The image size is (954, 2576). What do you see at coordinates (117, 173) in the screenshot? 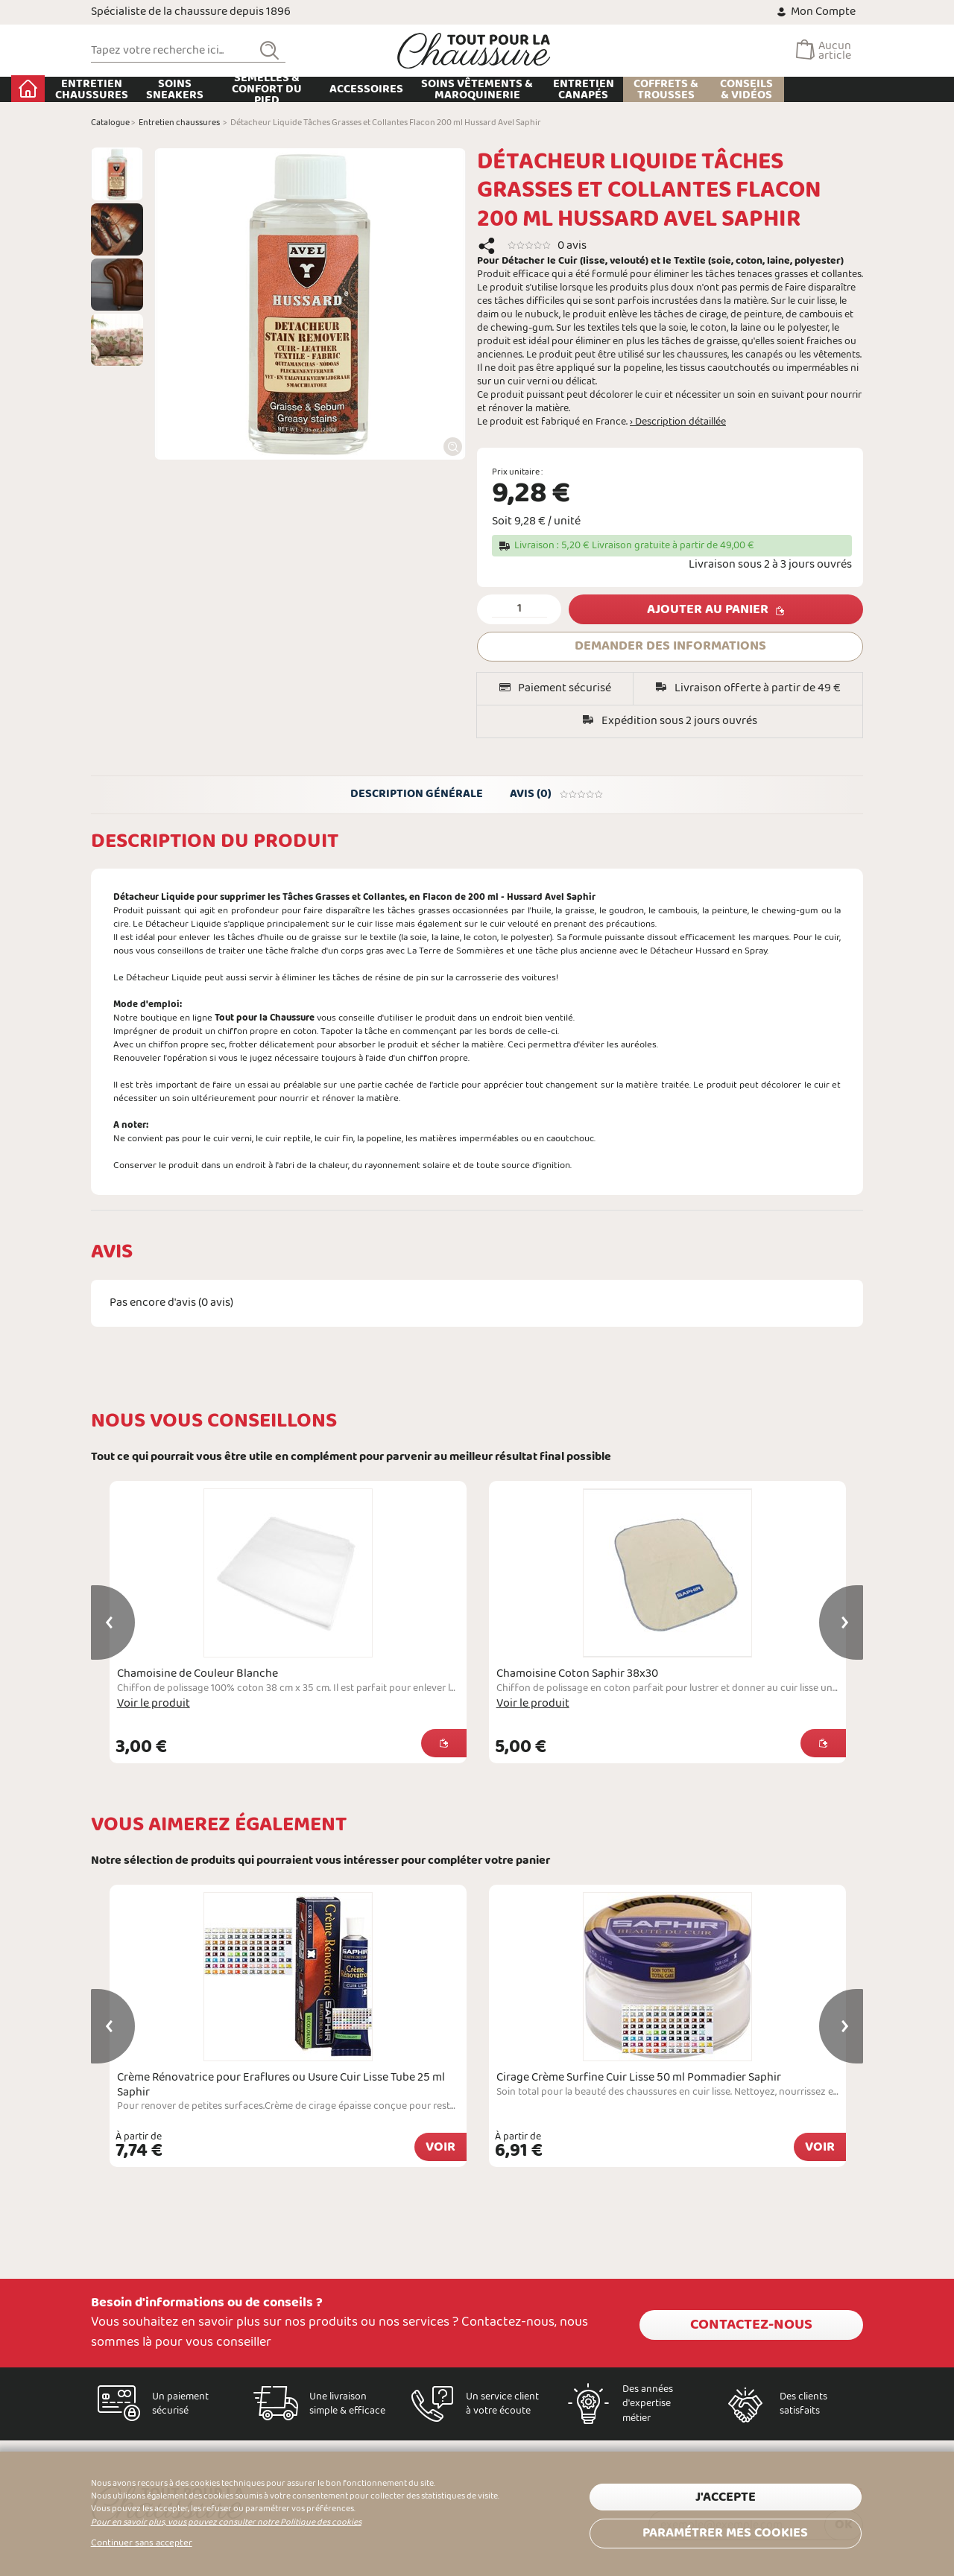
I see `[option]` at bounding box center [117, 173].